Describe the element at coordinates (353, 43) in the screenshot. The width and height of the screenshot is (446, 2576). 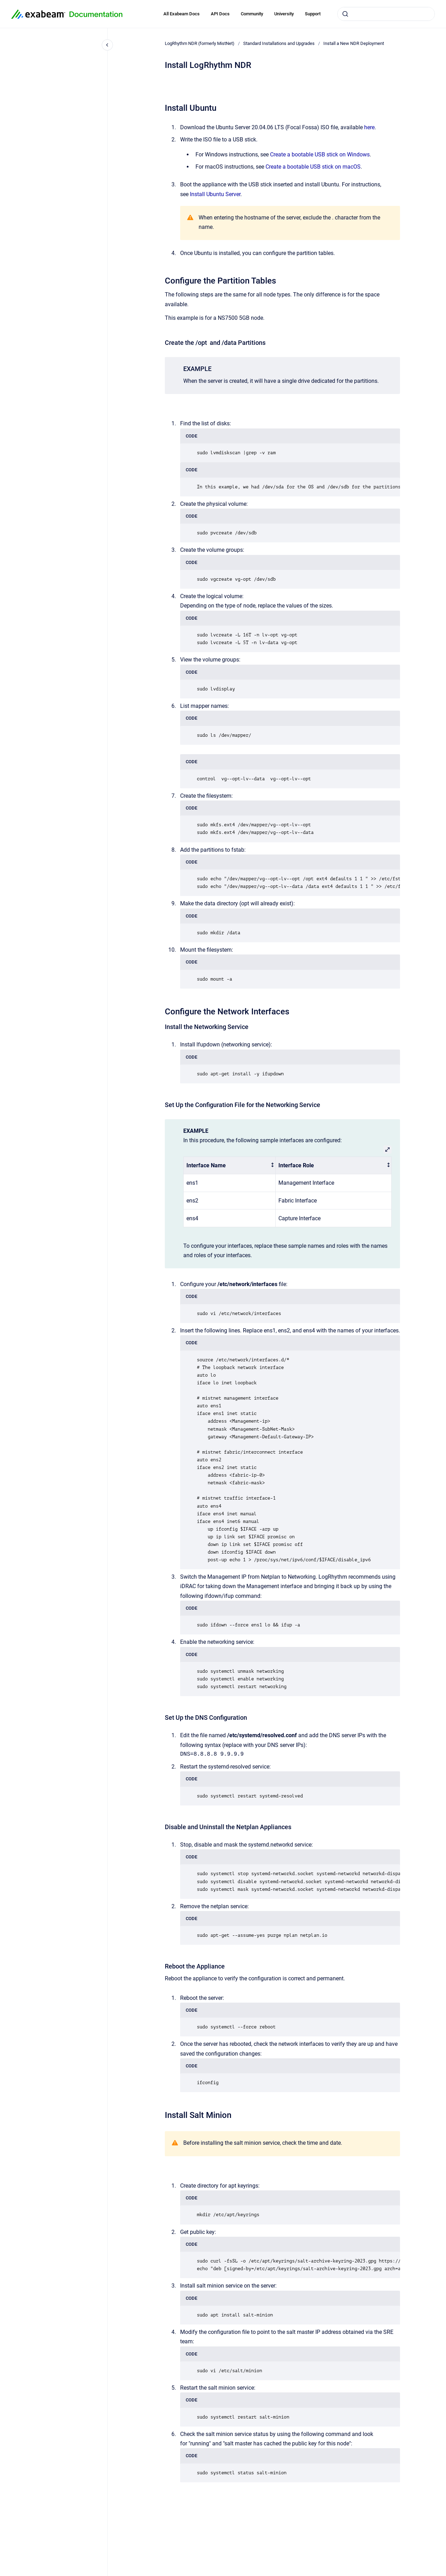
I see `Install a New NDR Deployment` at that location.